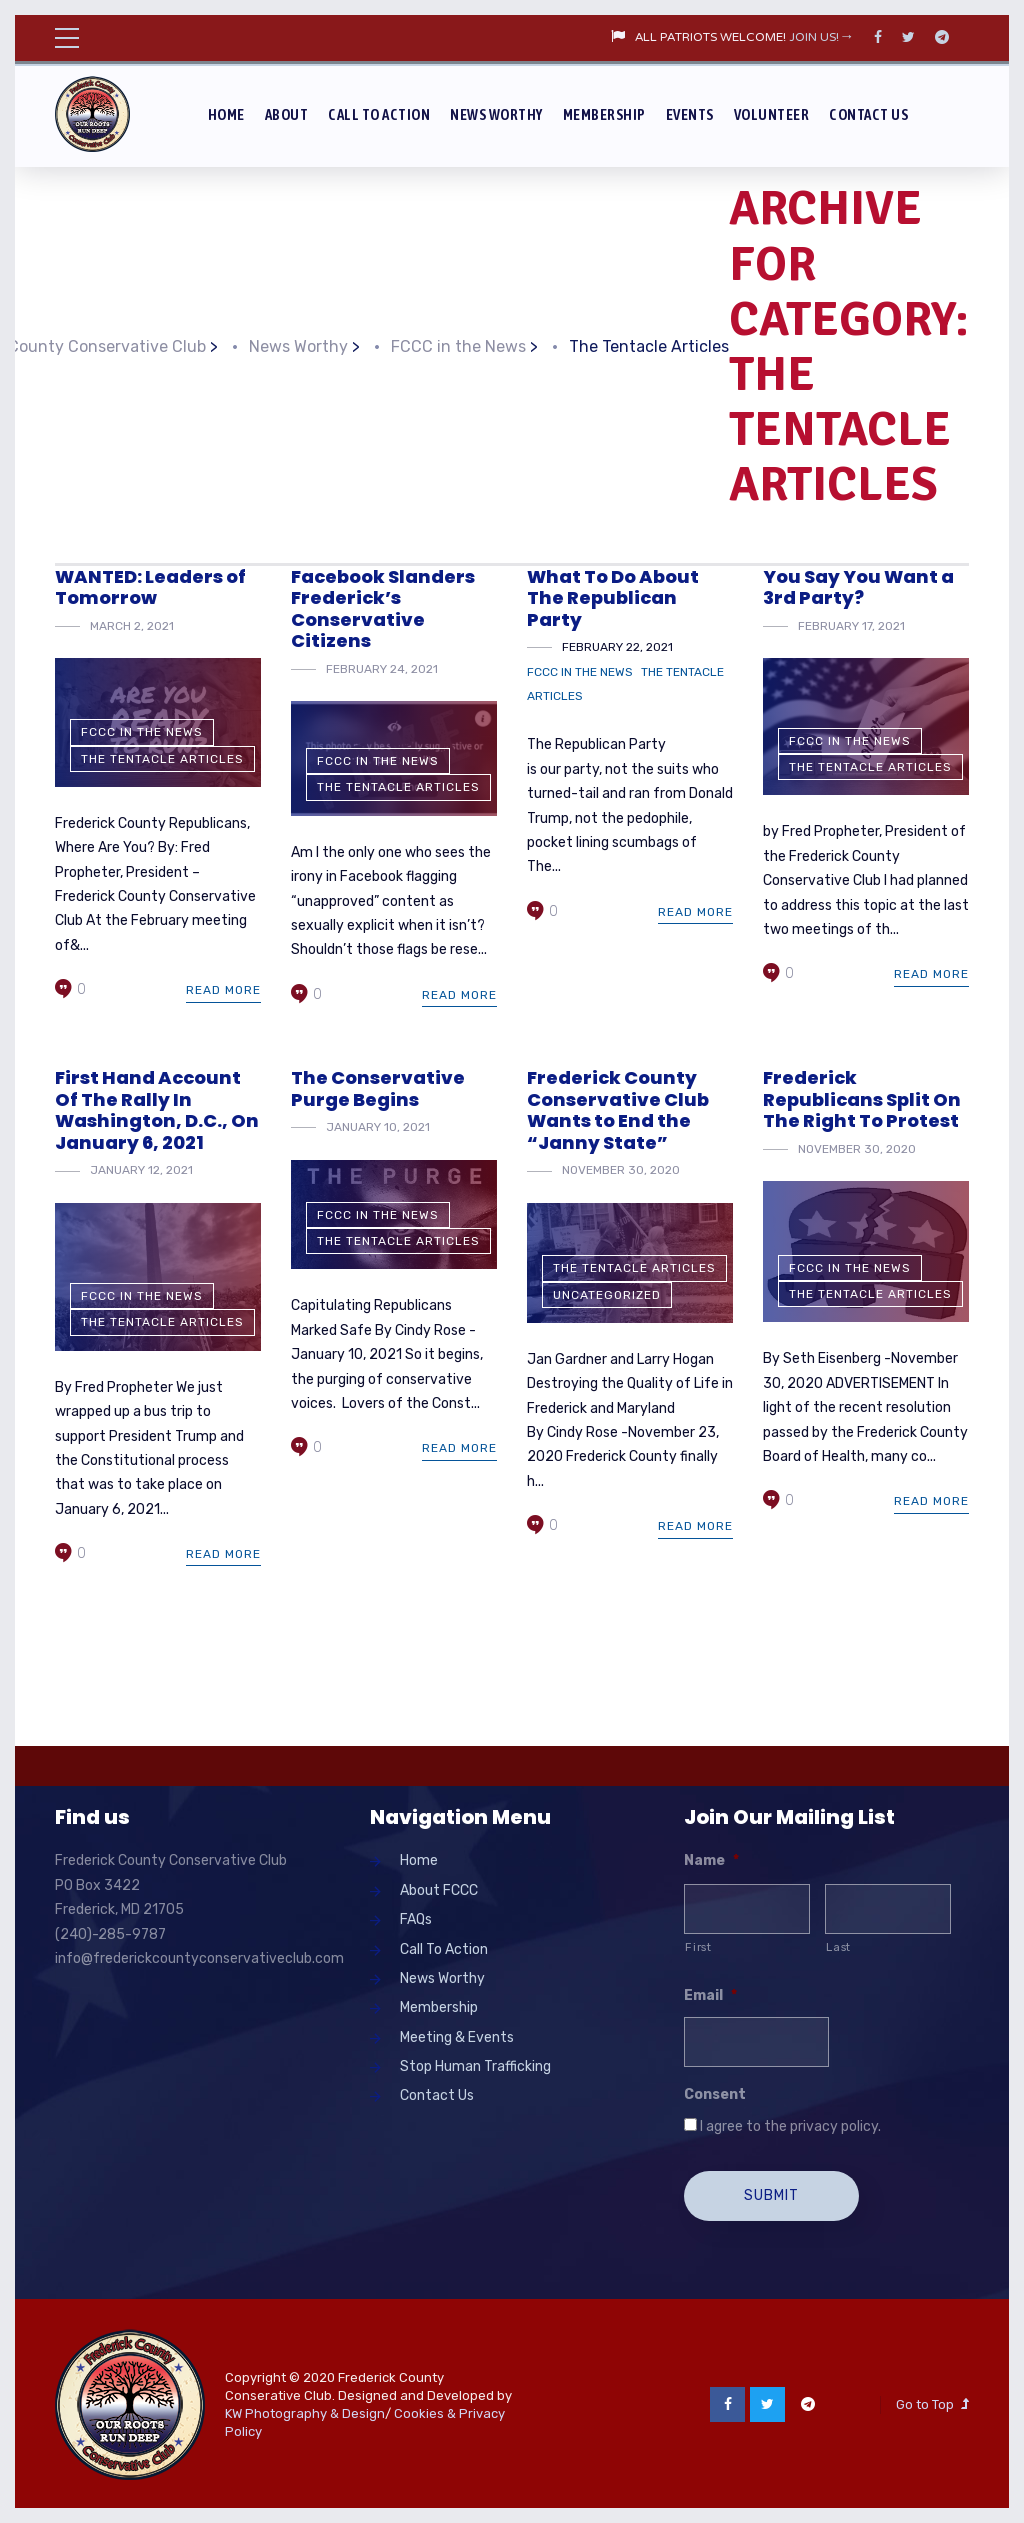 The height and width of the screenshot is (2523, 1024). I want to click on Volunteer, so click(772, 114).